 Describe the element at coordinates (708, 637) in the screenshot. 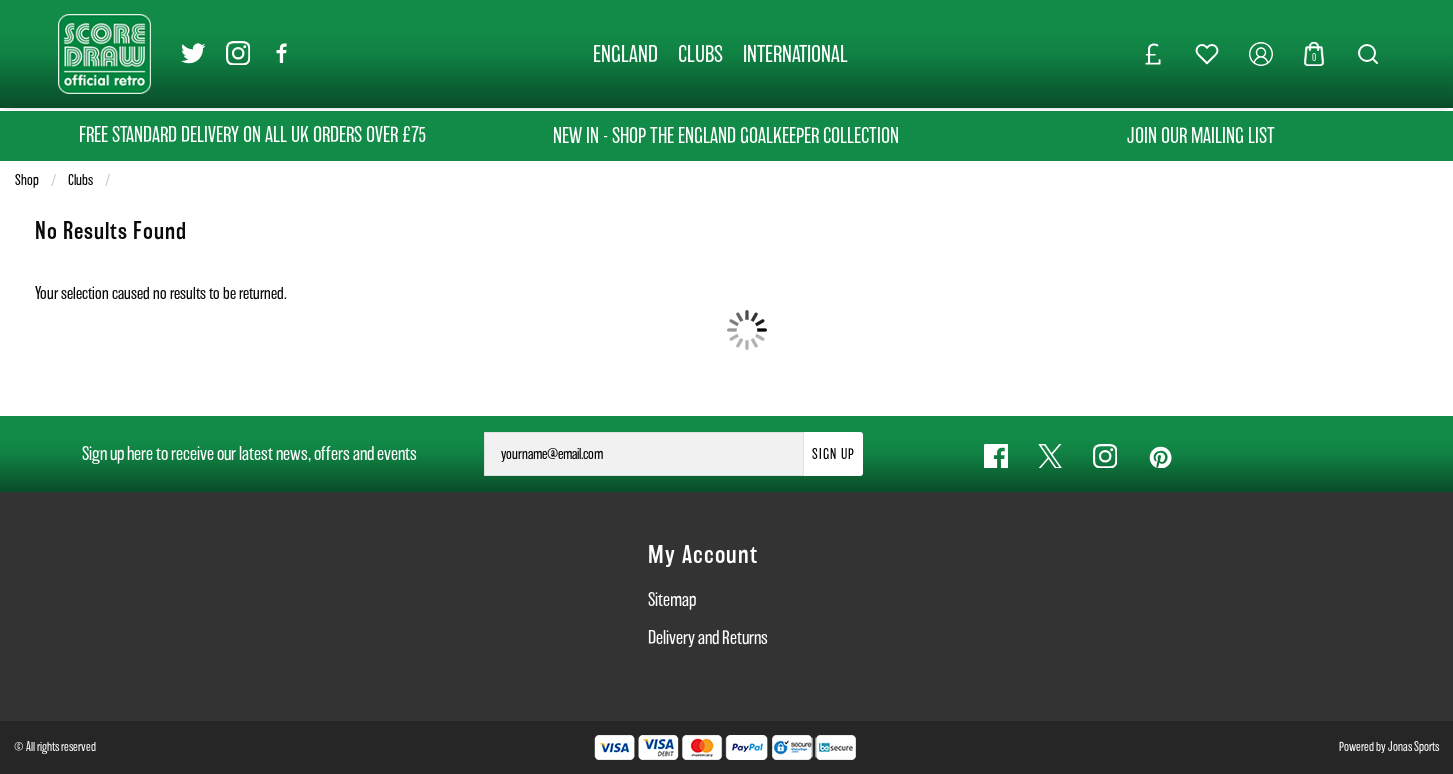

I see `Delivery and Returns` at that location.